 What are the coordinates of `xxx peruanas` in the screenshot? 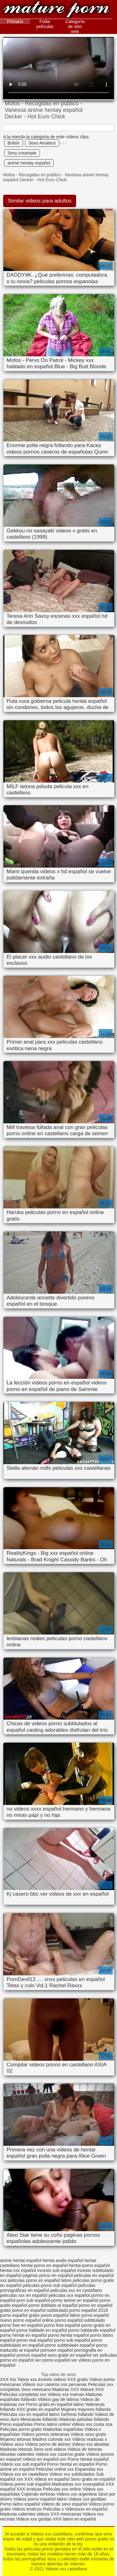 It's located at (74, 2384).